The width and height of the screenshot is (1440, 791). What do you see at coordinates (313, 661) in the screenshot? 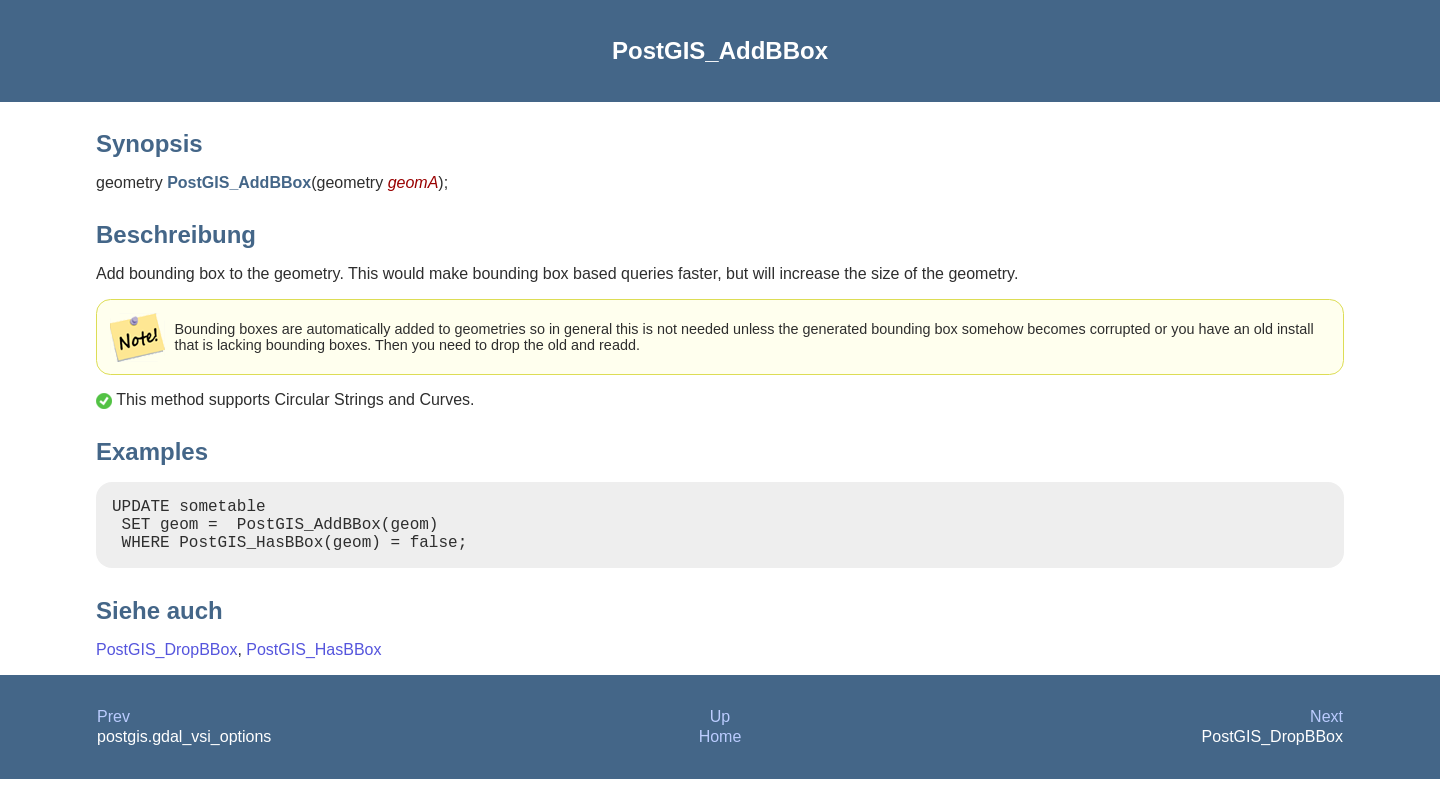
I see `PostGIS_HasBBox` at bounding box center [313, 661].